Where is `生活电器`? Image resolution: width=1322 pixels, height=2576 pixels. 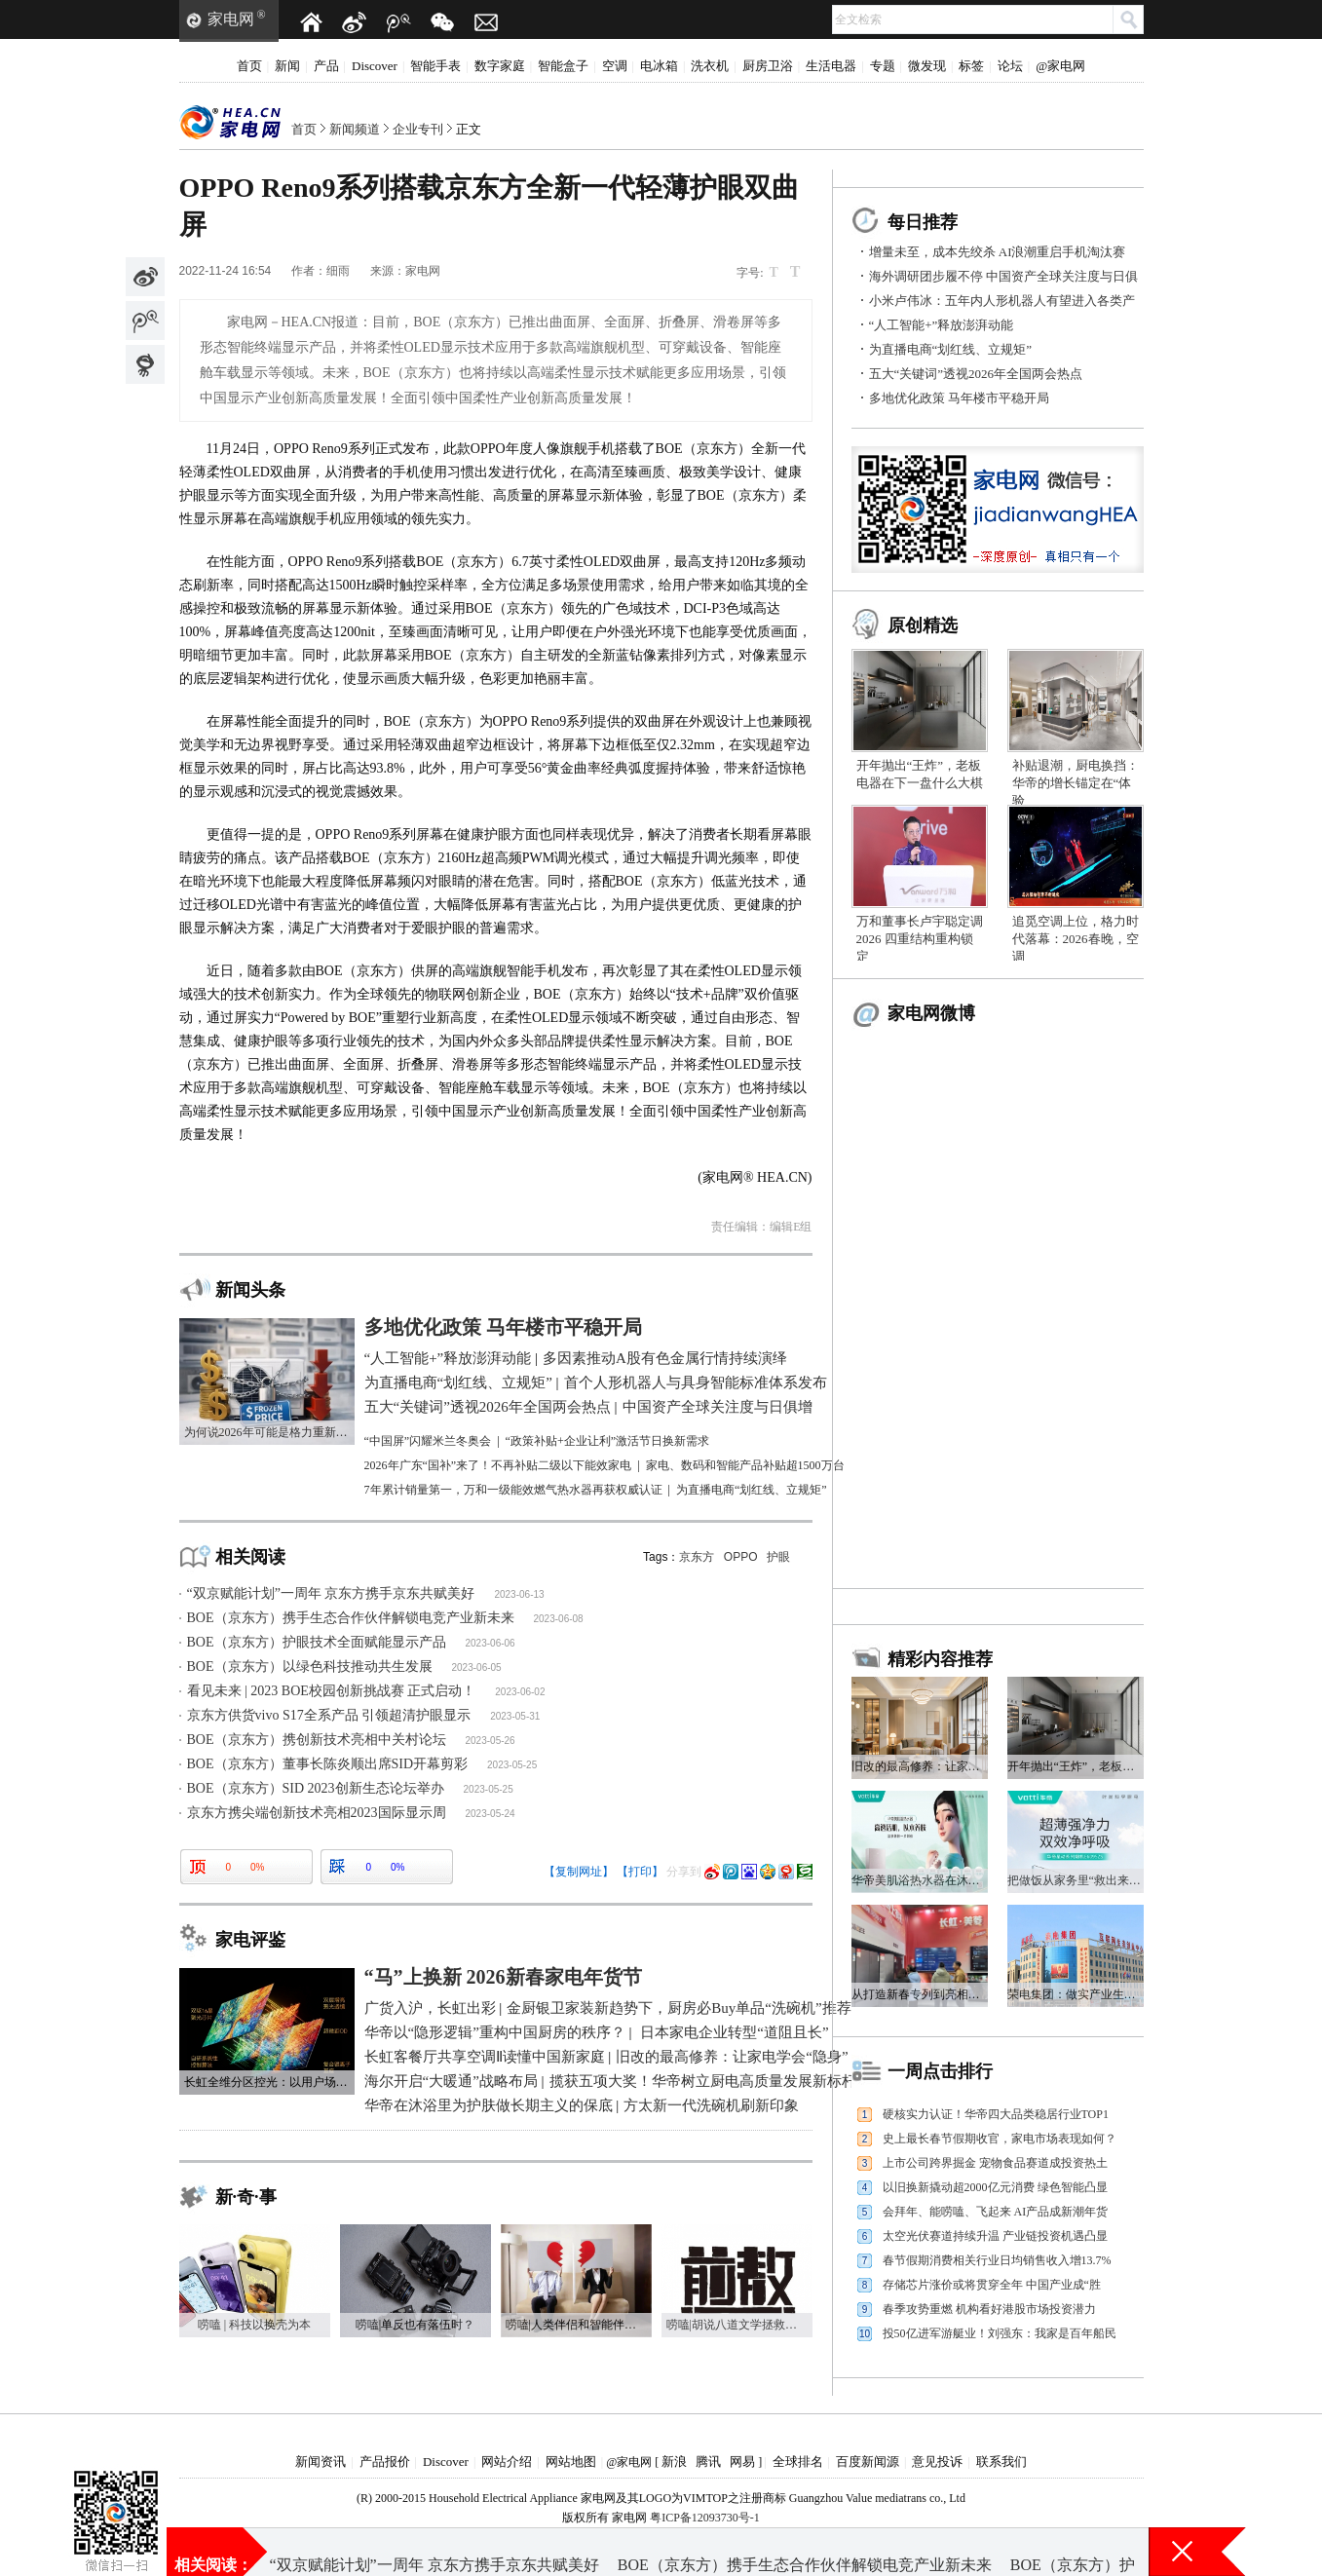 生活电器 is located at coordinates (831, 65).